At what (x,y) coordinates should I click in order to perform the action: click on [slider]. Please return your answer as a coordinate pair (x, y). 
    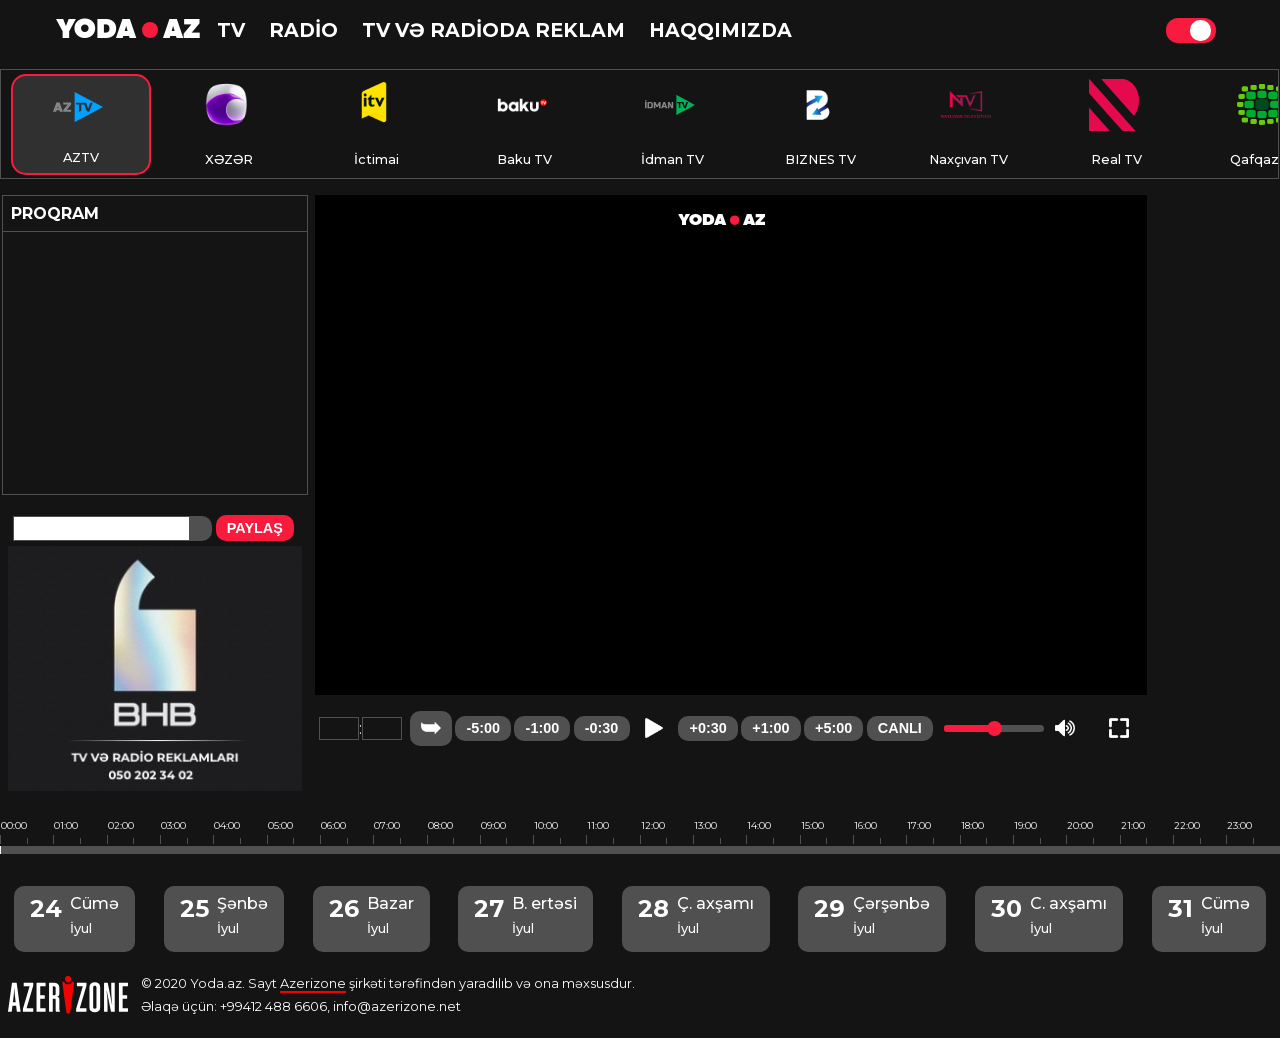
    Looking at the image, I should click on (994, 728).